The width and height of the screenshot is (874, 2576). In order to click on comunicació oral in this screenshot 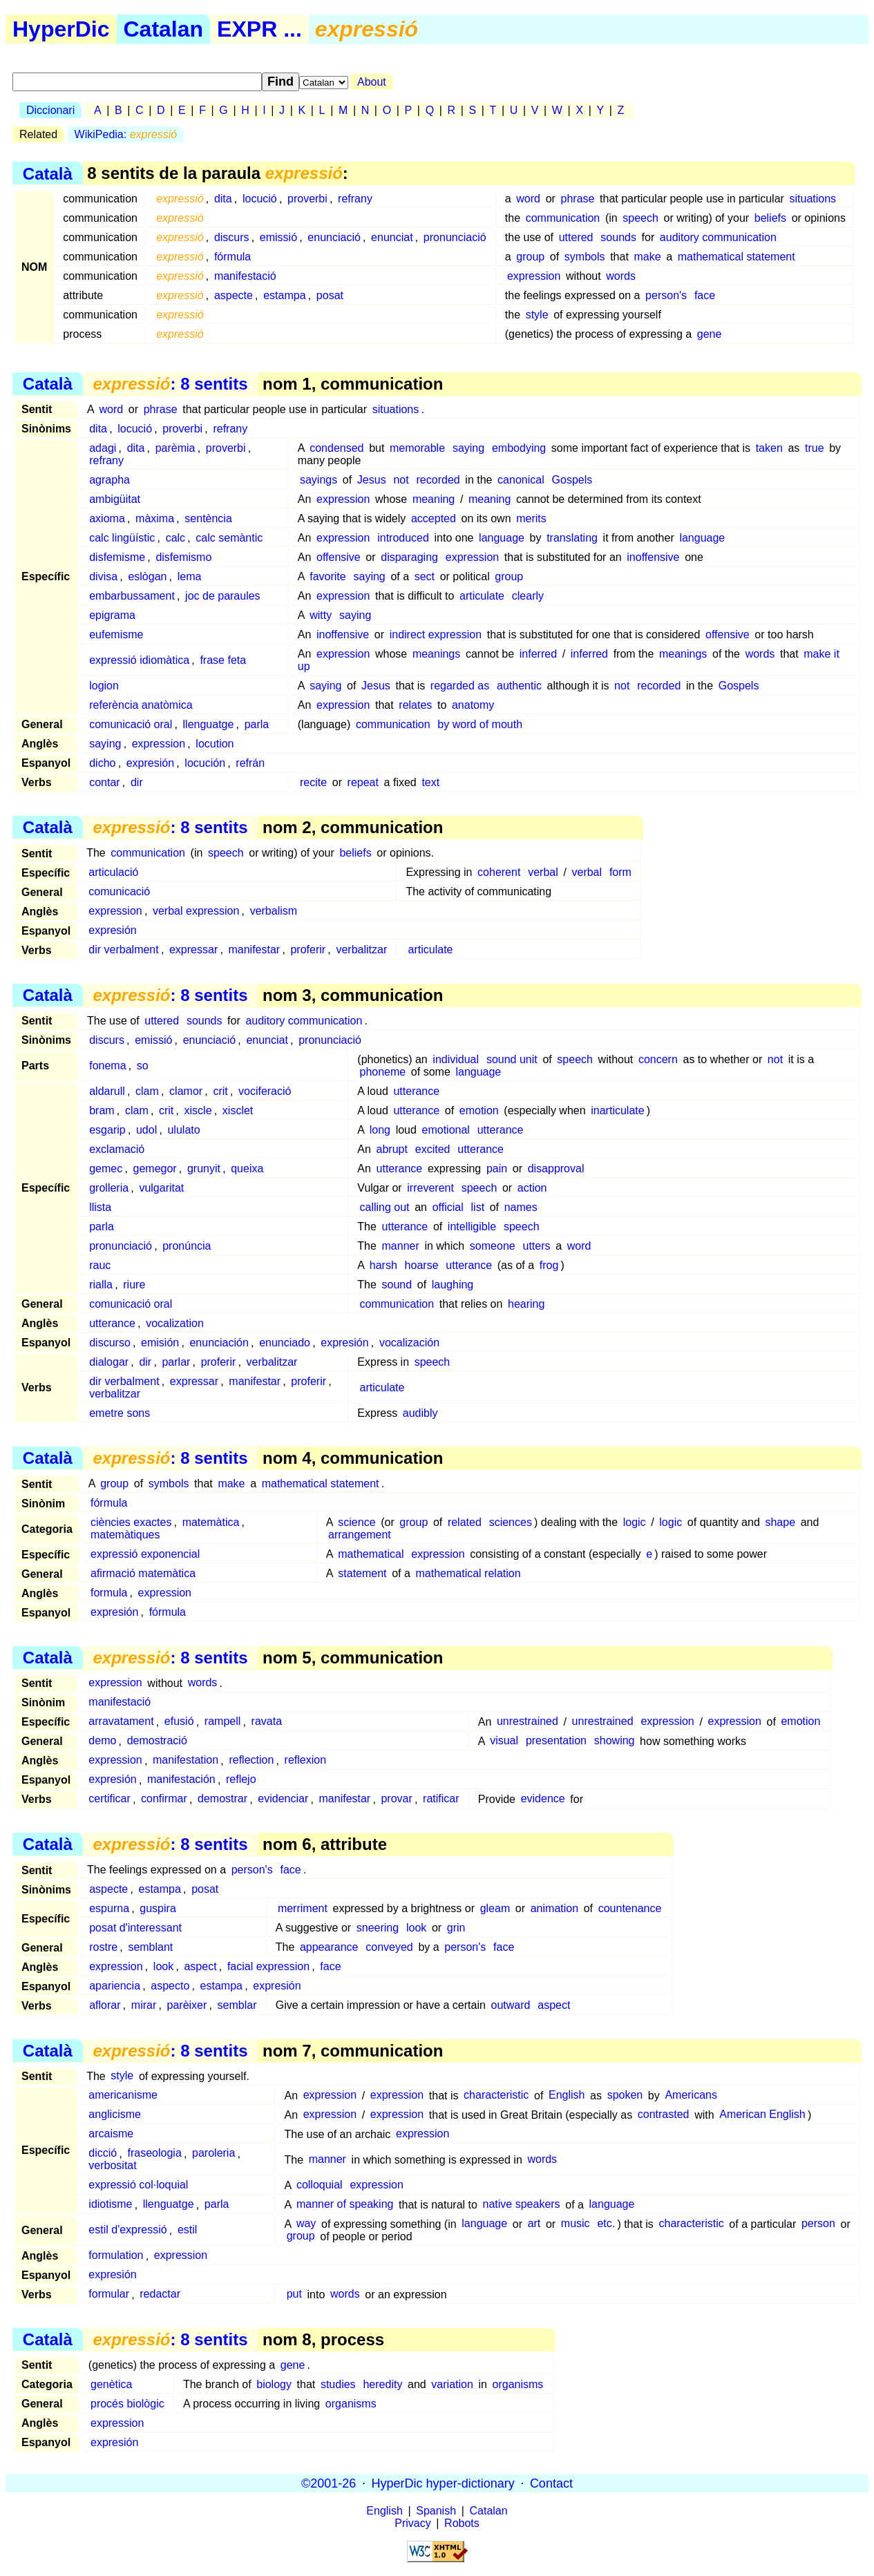, I will do `click(130, 724)`.